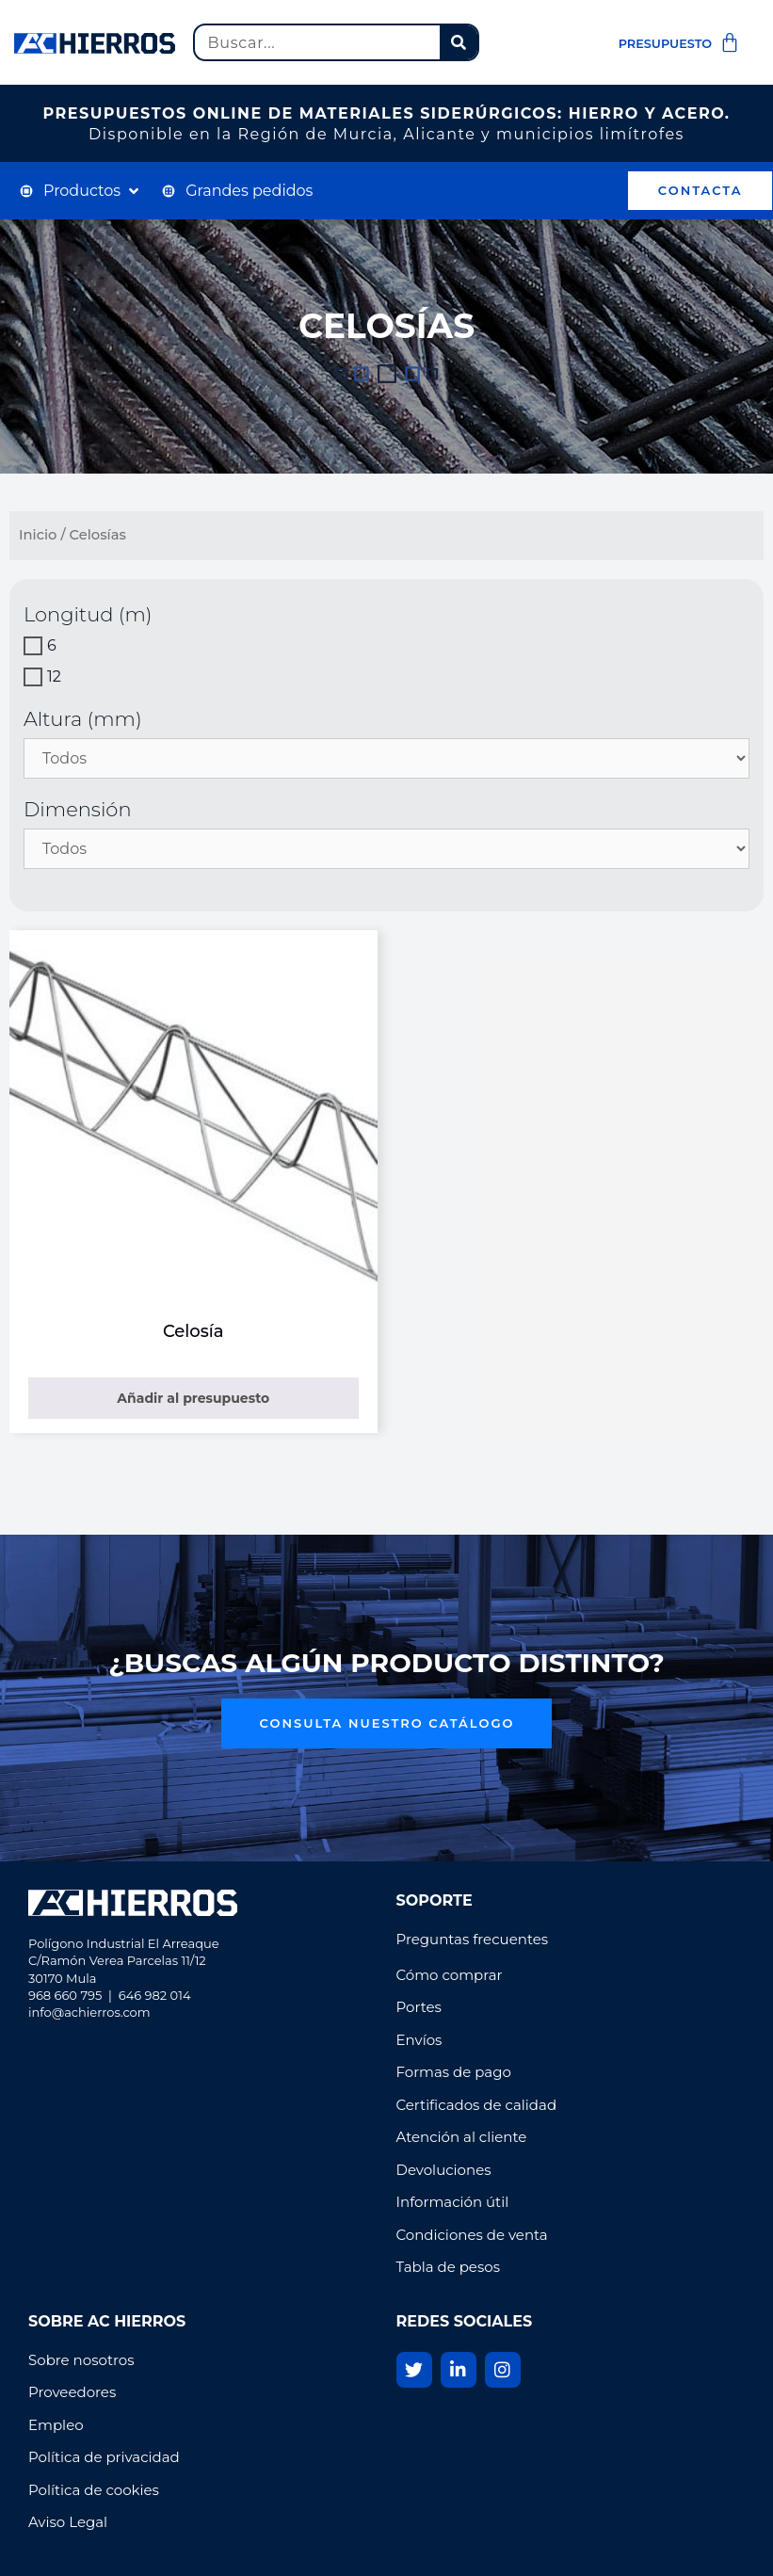  Describe the element at coordinates (443, 2170) in the screenshot. I see `Devoluciones` at that location.